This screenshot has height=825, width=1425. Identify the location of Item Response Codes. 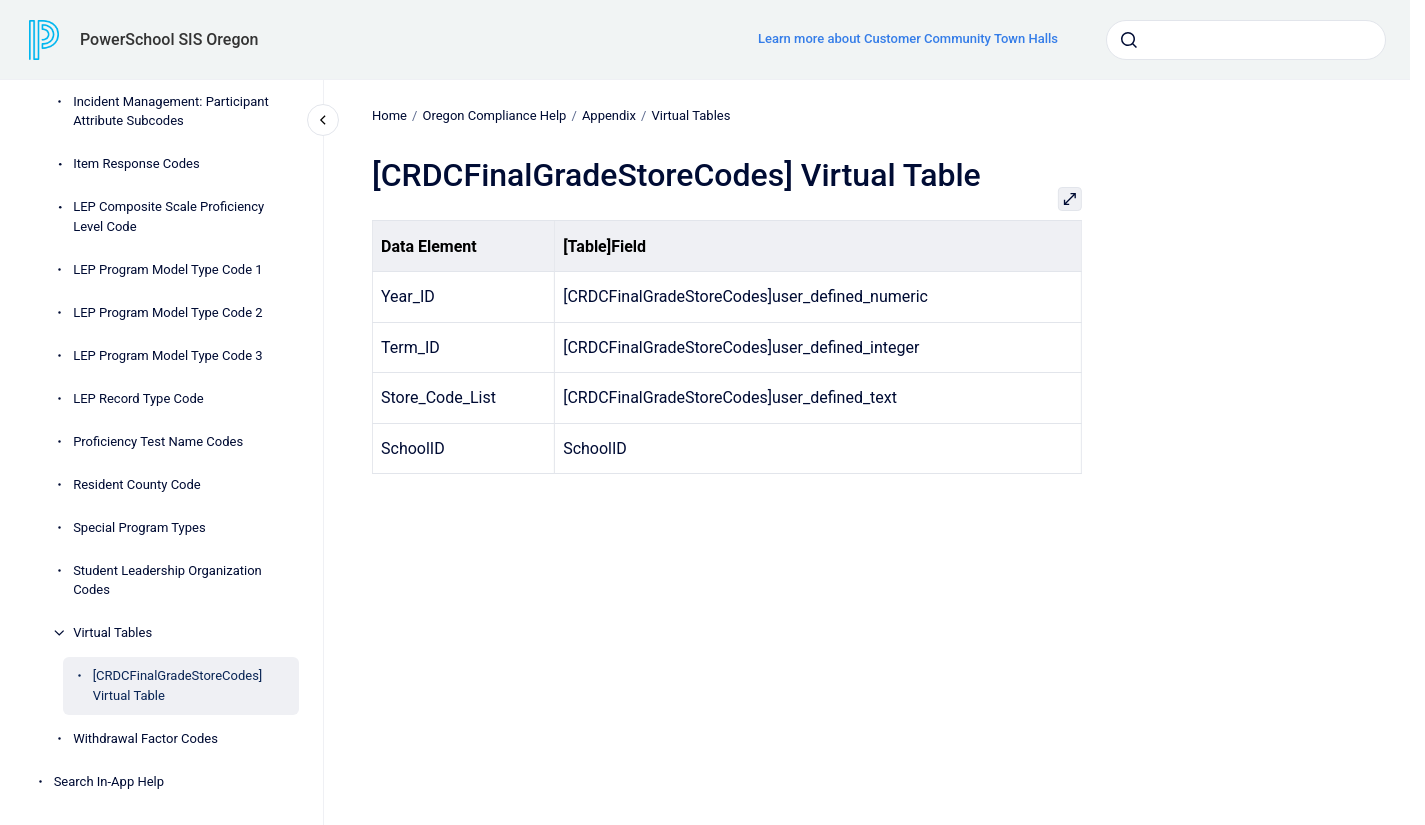
(136, 163).